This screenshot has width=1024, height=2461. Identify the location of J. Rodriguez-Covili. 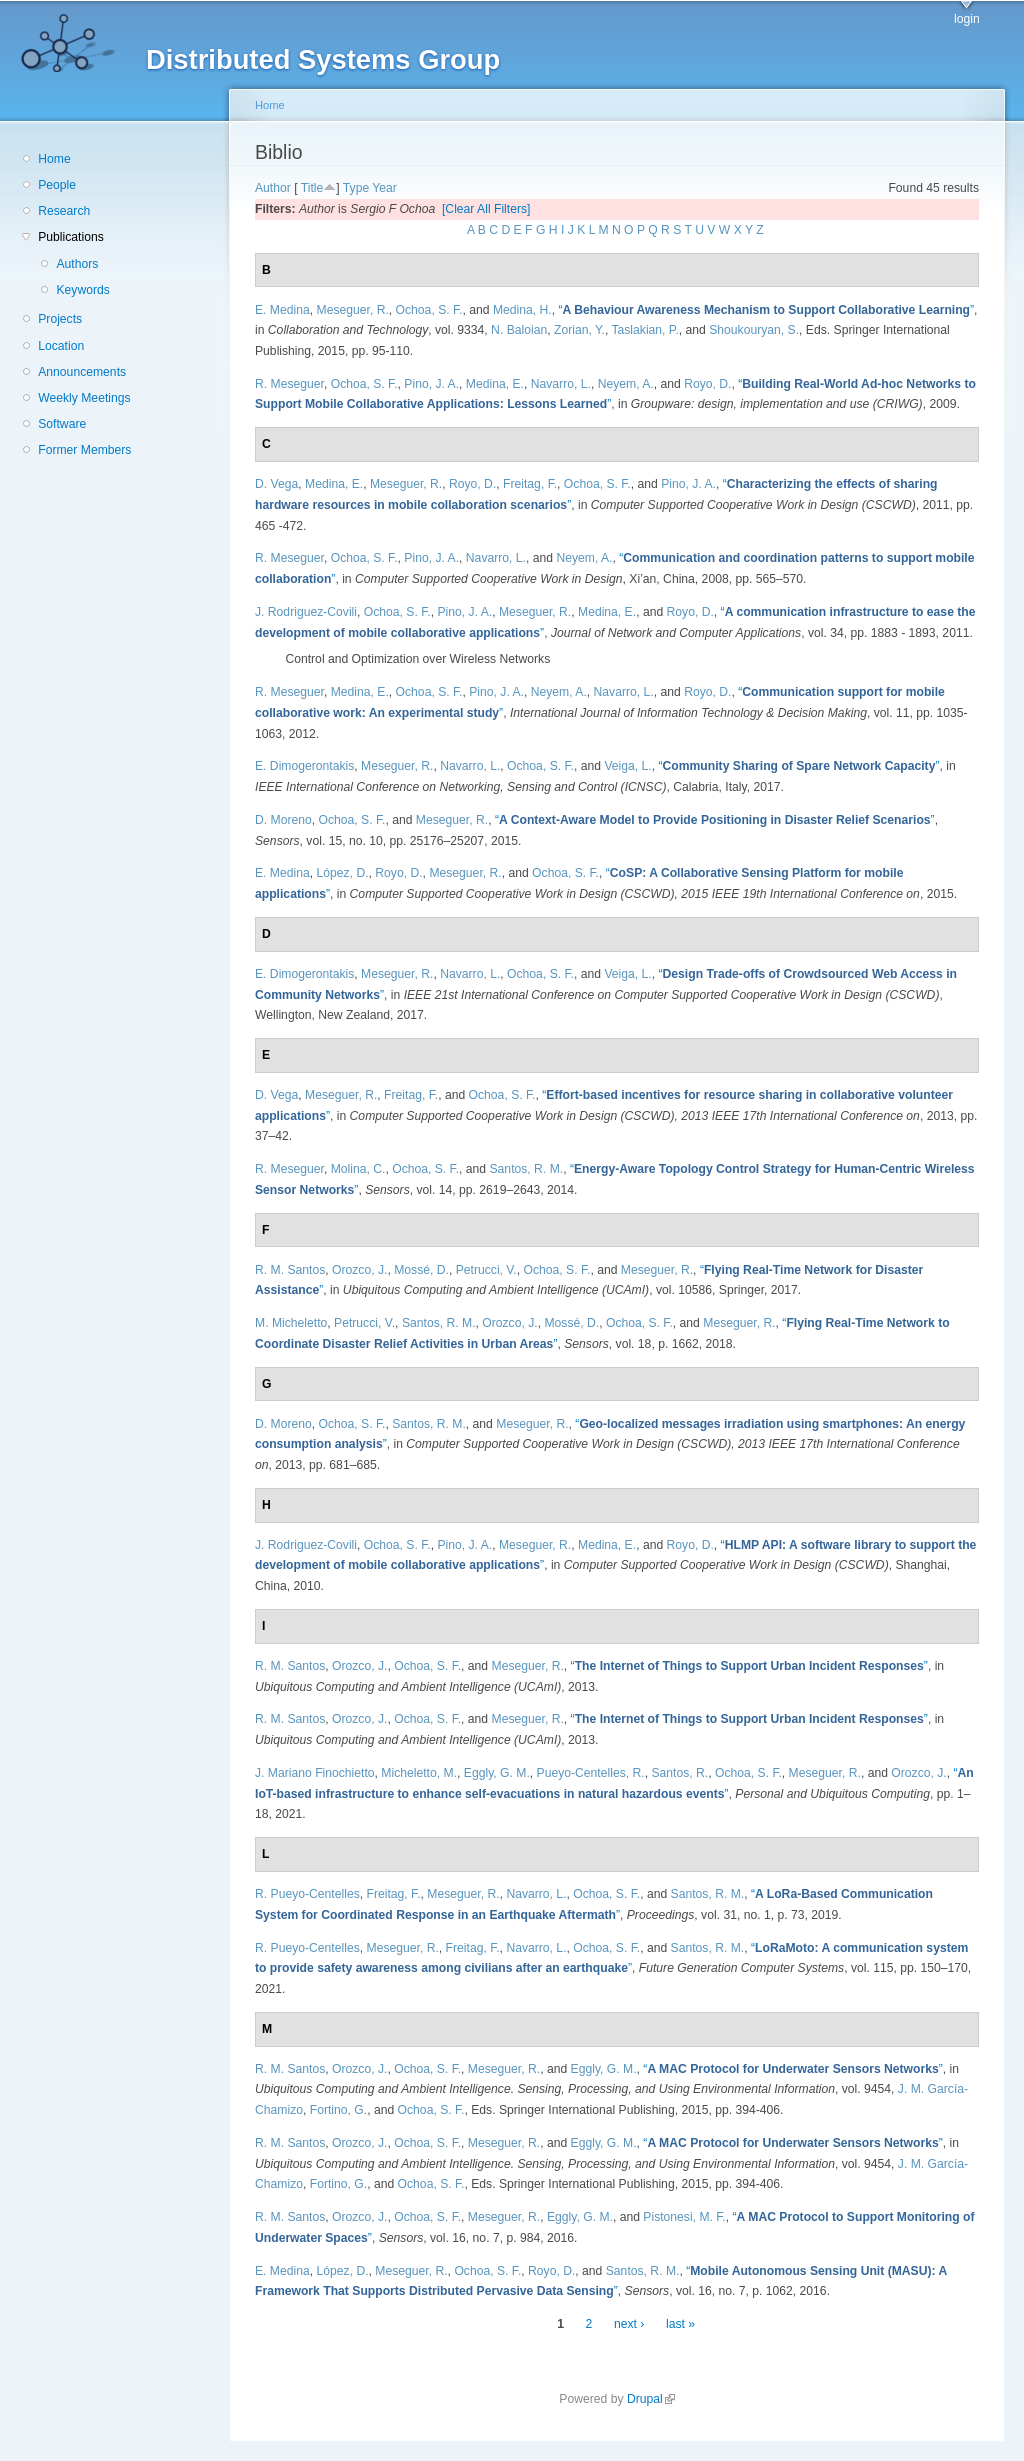
(306, 612).